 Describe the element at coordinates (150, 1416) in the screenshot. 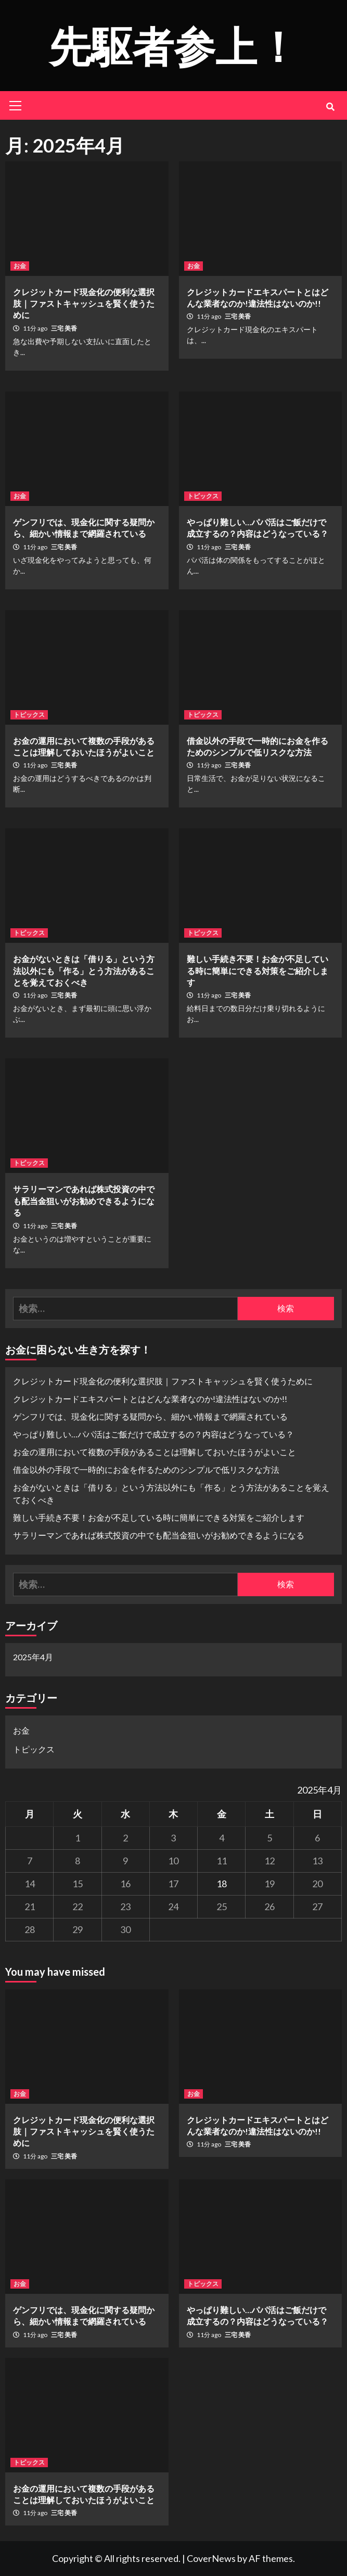

I see `ゲンフリでは、現金化に関する疑問から、細かい情報まで網羅されている` at that location.